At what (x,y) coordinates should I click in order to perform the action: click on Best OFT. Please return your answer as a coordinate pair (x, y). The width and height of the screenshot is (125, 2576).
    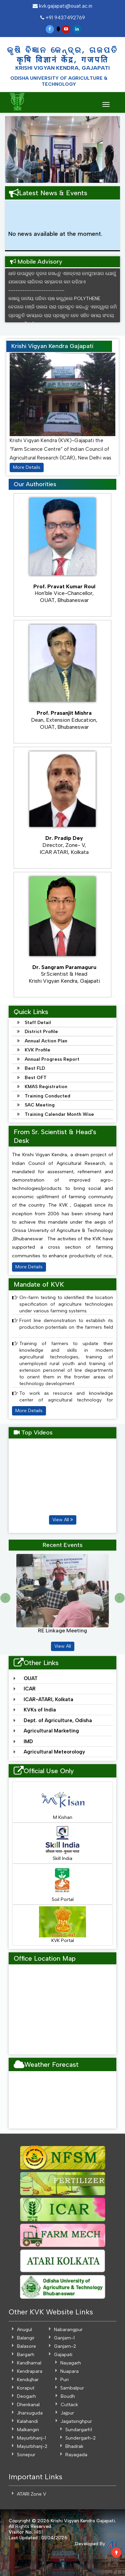
    Looking at the image, I should click on (36, 1077).